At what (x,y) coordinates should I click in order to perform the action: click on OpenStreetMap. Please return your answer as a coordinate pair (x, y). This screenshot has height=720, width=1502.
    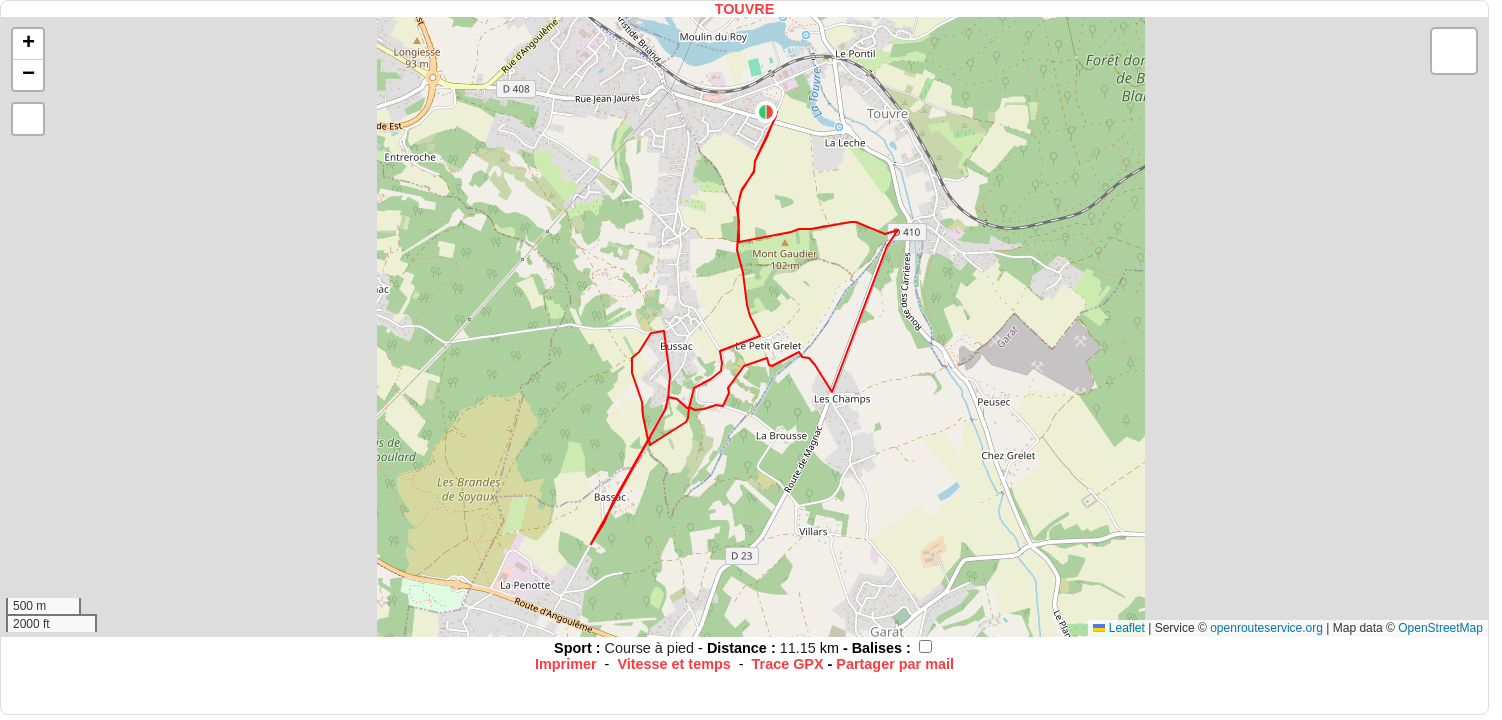
    Looking at the image, I should click on (1440, 628).